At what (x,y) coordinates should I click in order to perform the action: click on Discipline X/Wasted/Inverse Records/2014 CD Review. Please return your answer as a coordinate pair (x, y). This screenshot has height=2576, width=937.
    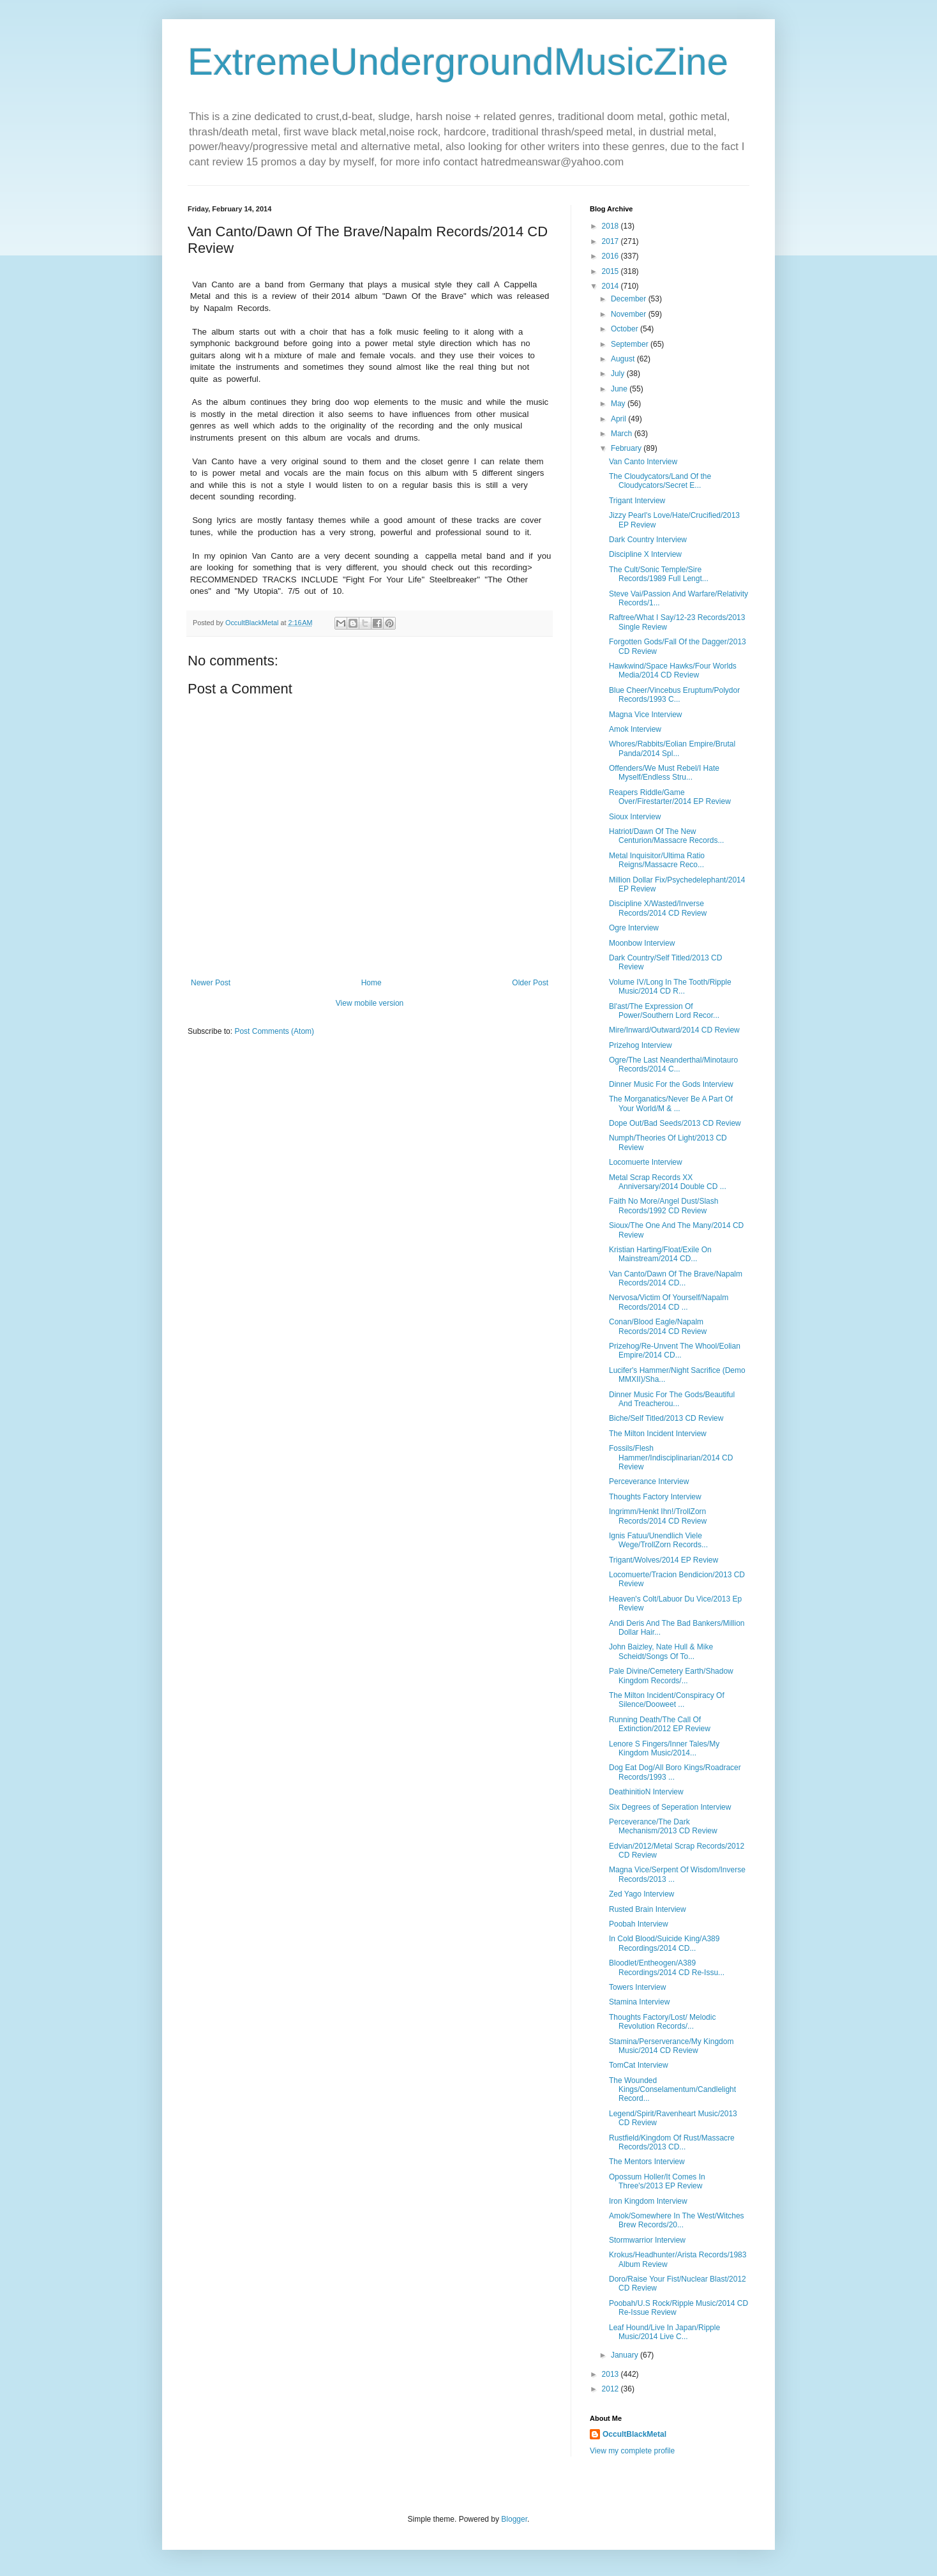
    Looking at the image, I should click on (658, 908).